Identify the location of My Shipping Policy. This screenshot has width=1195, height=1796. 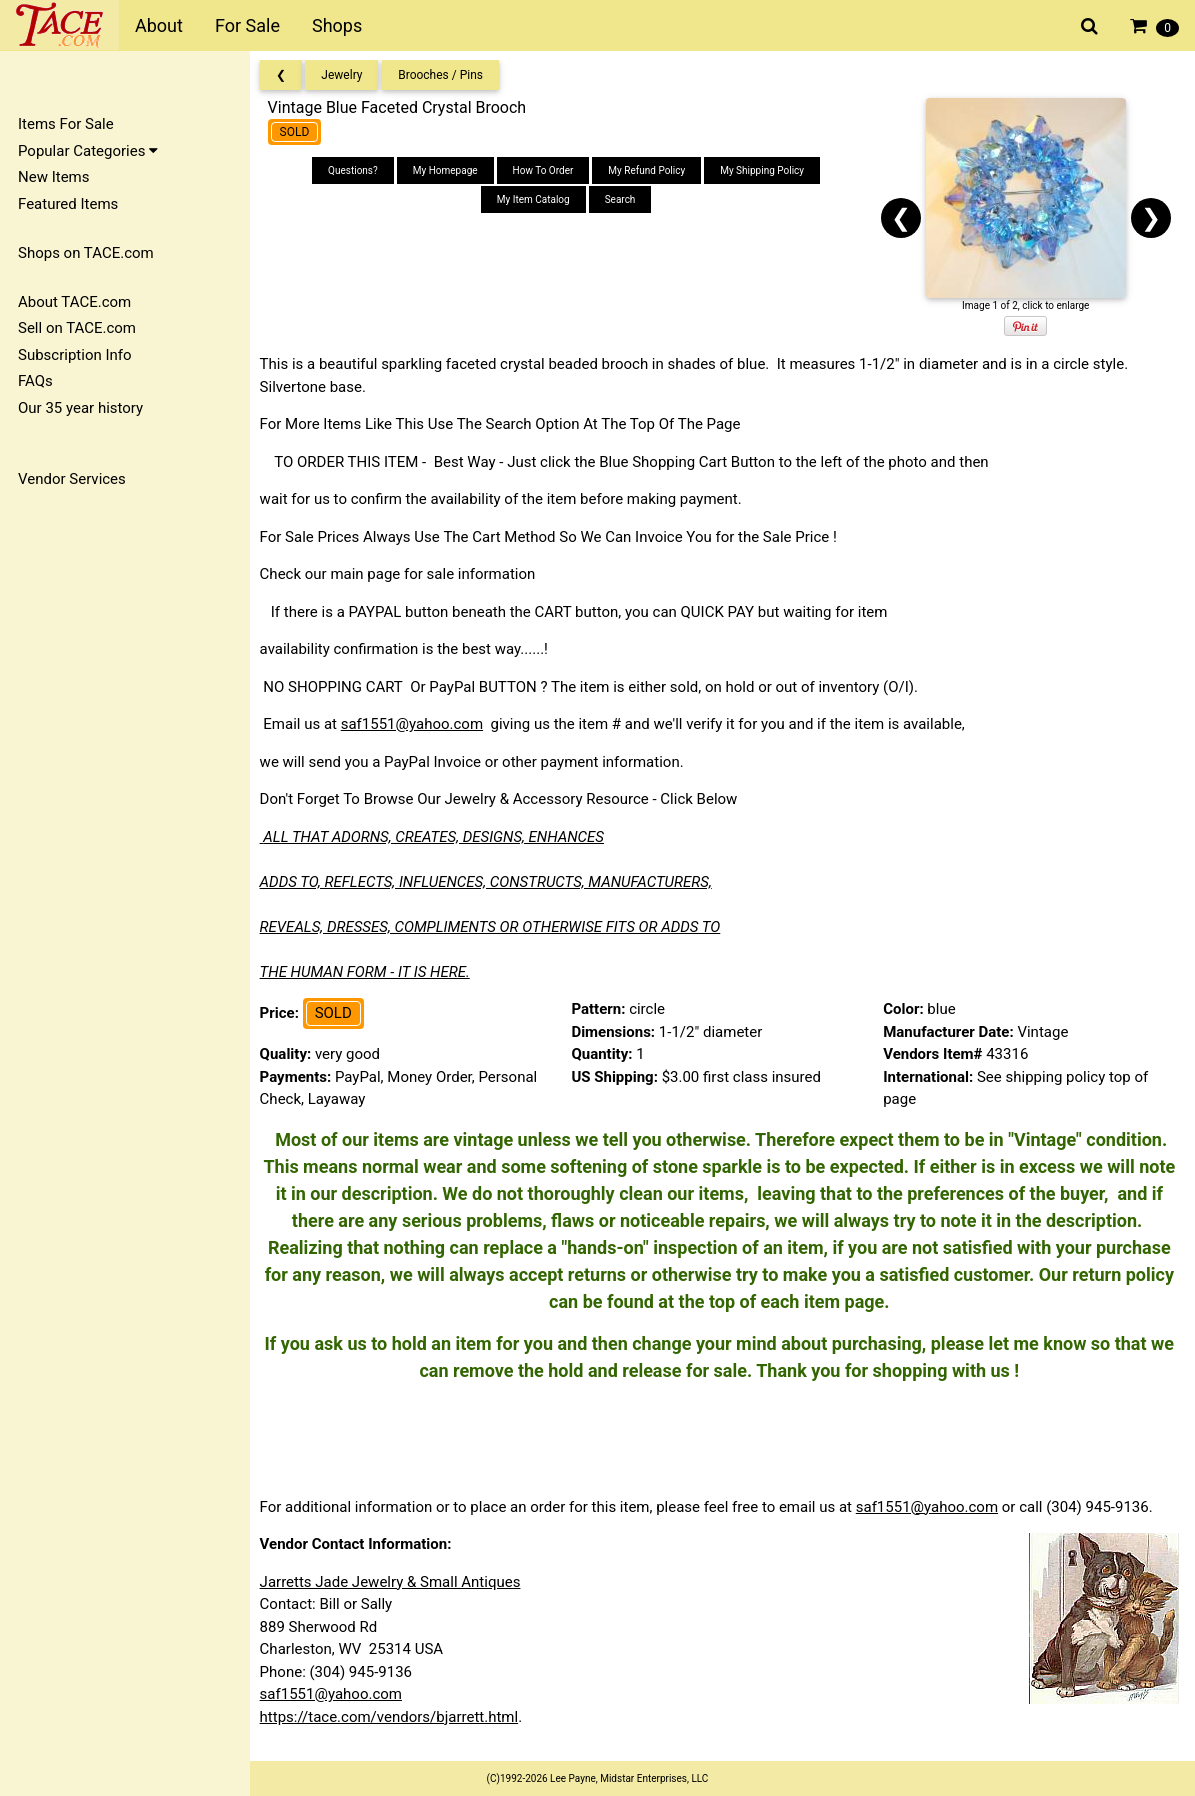
(766, 170).